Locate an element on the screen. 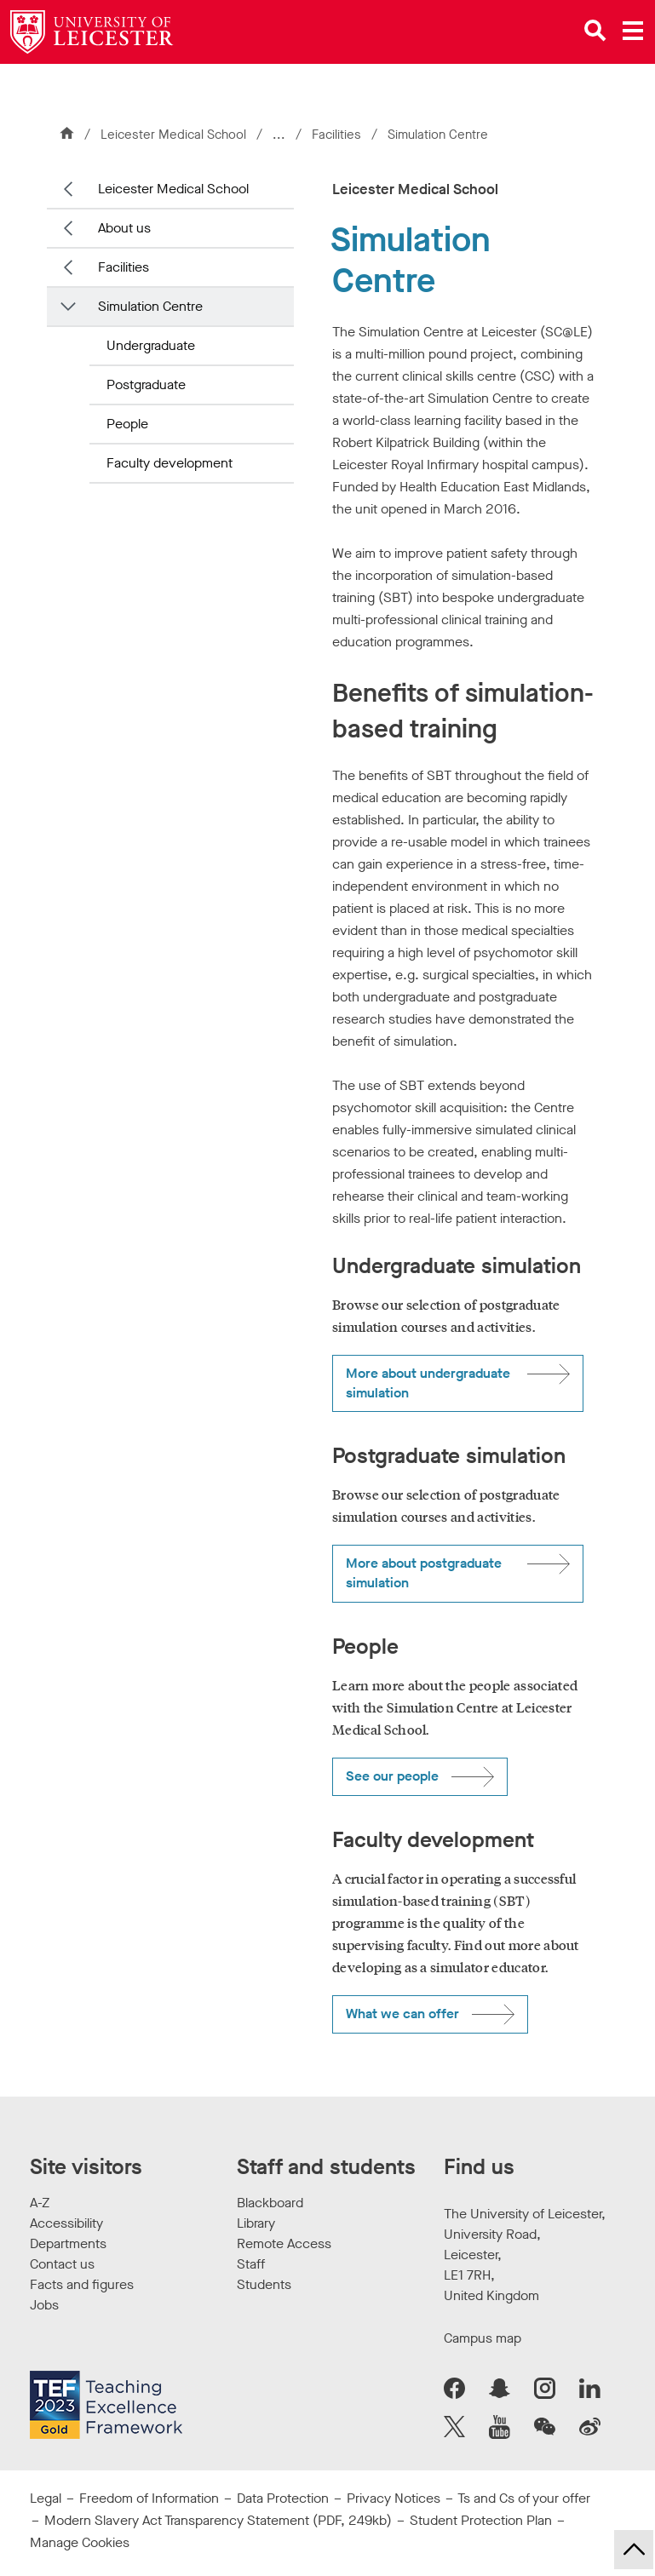  Student Protection Plan is located at coordinates (481, 2520).